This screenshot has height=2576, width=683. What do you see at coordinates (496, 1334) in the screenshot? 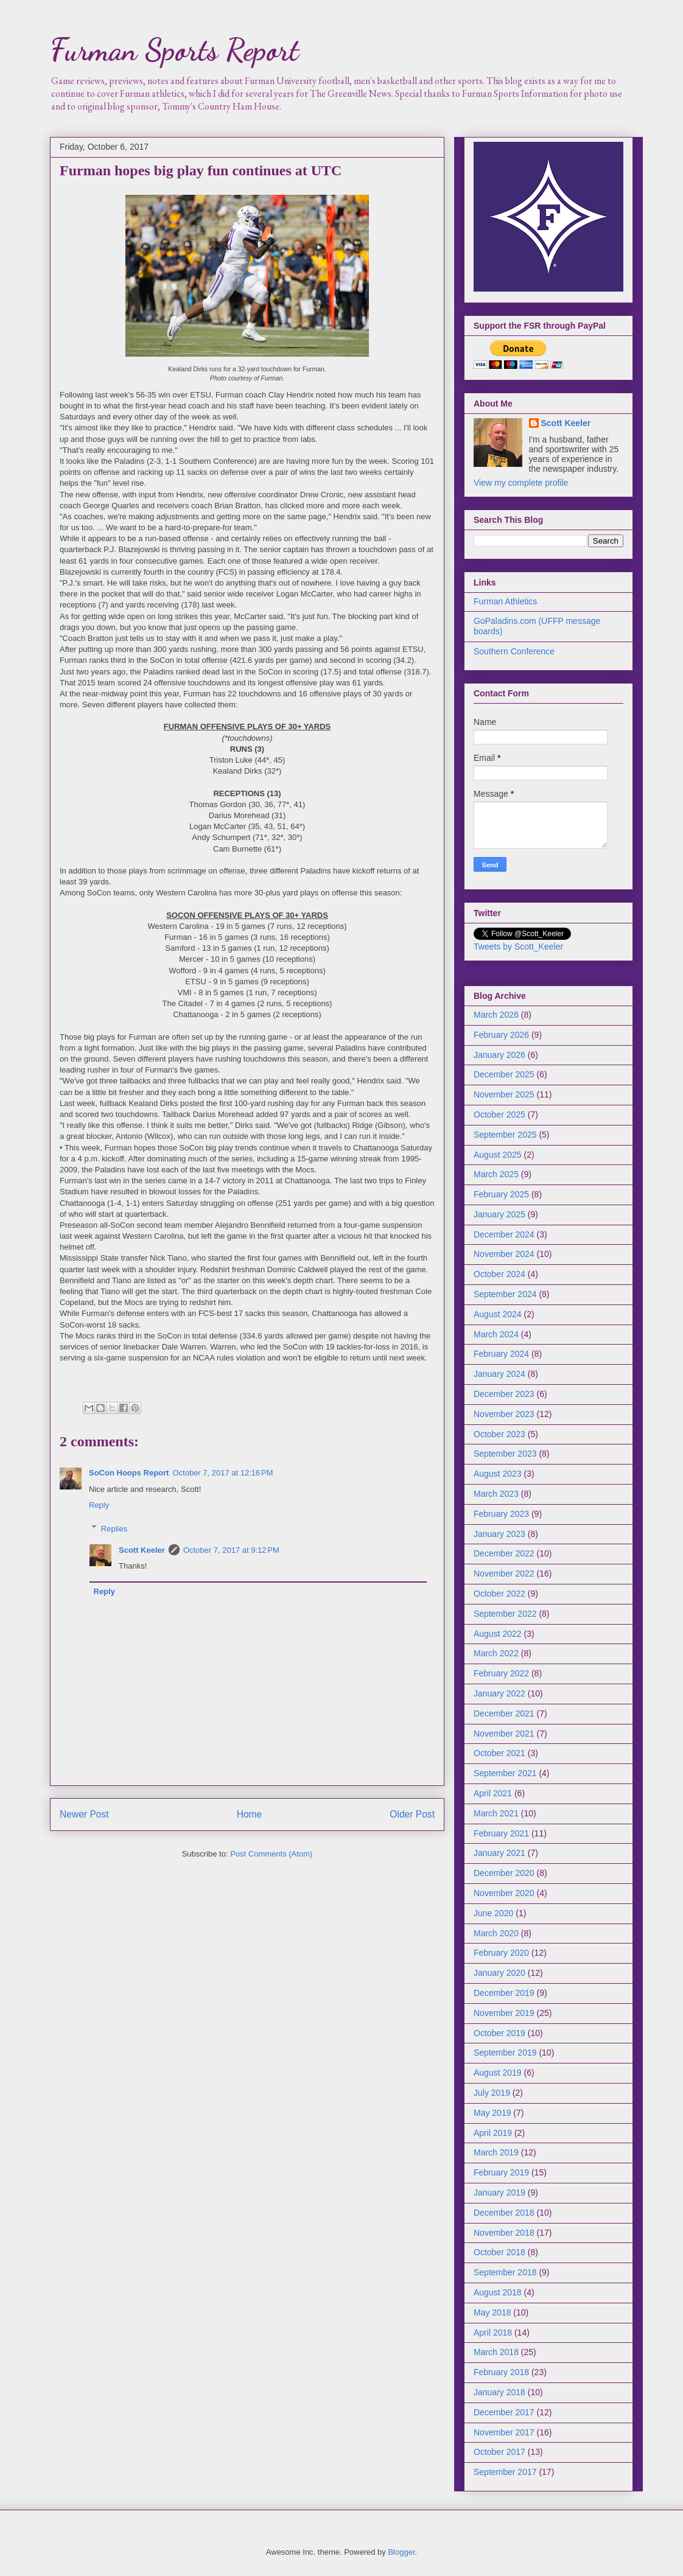
I see `March 2024` at bounding box center [496, 1334].